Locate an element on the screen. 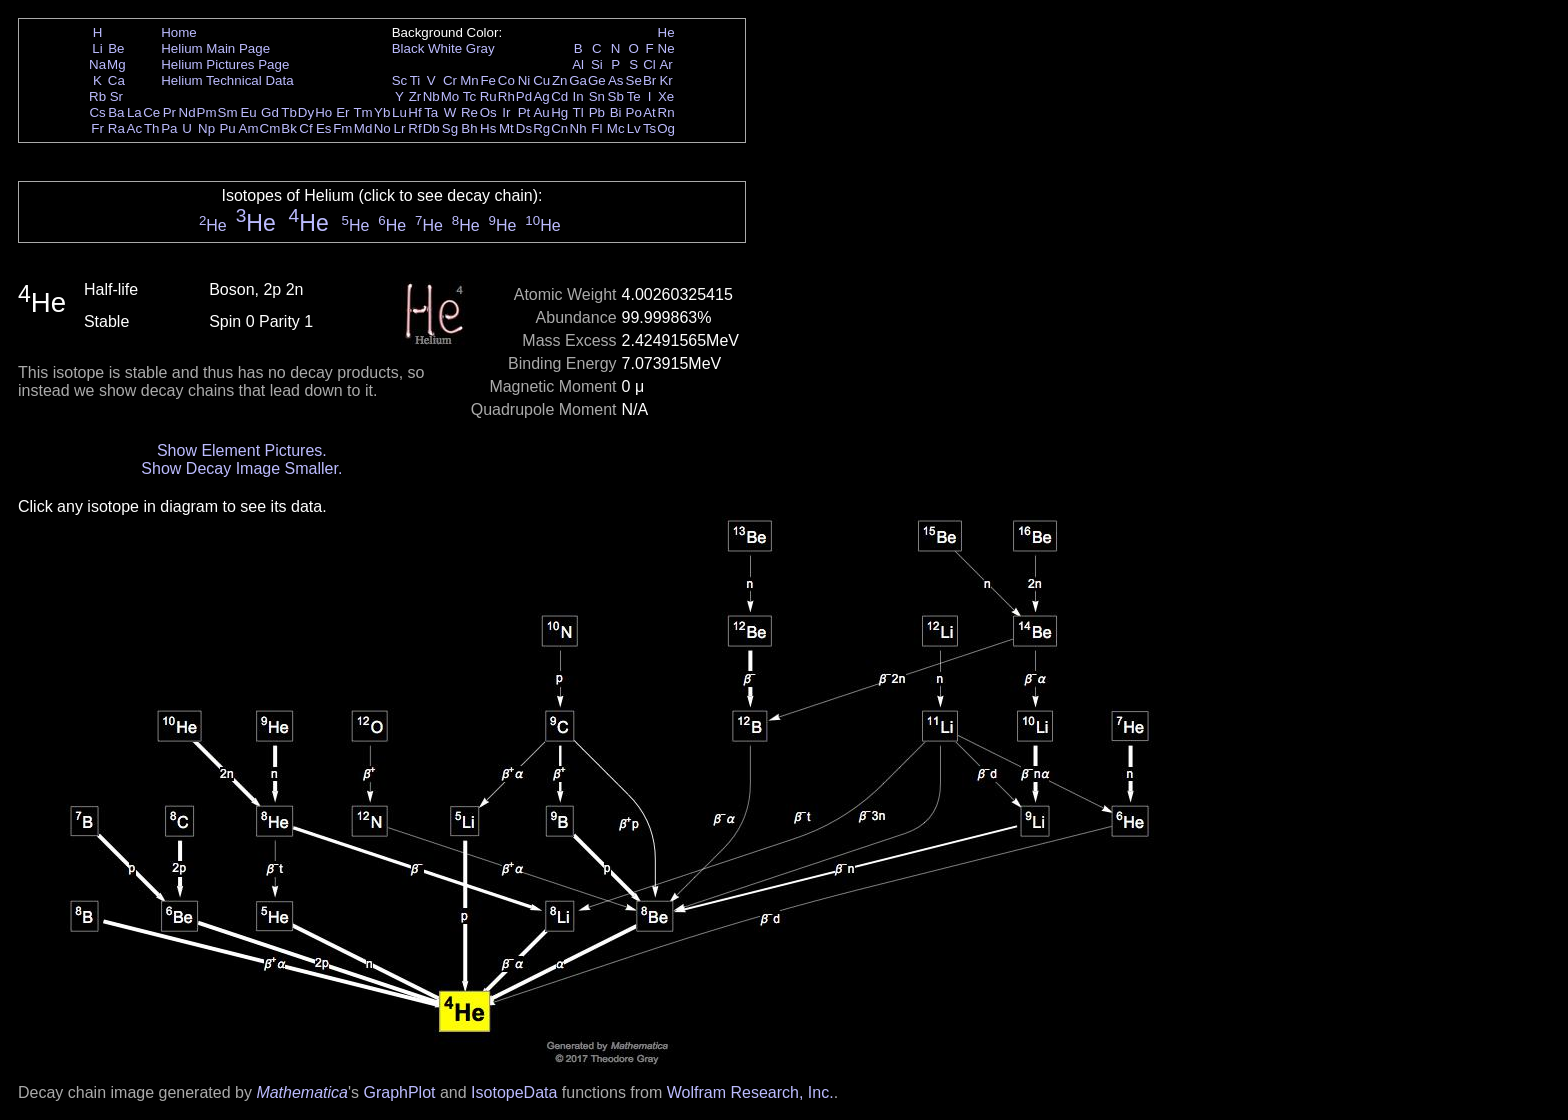 The width and height of the screenshot is (1568, 1120). Bk is located at coordinates (289, 128).